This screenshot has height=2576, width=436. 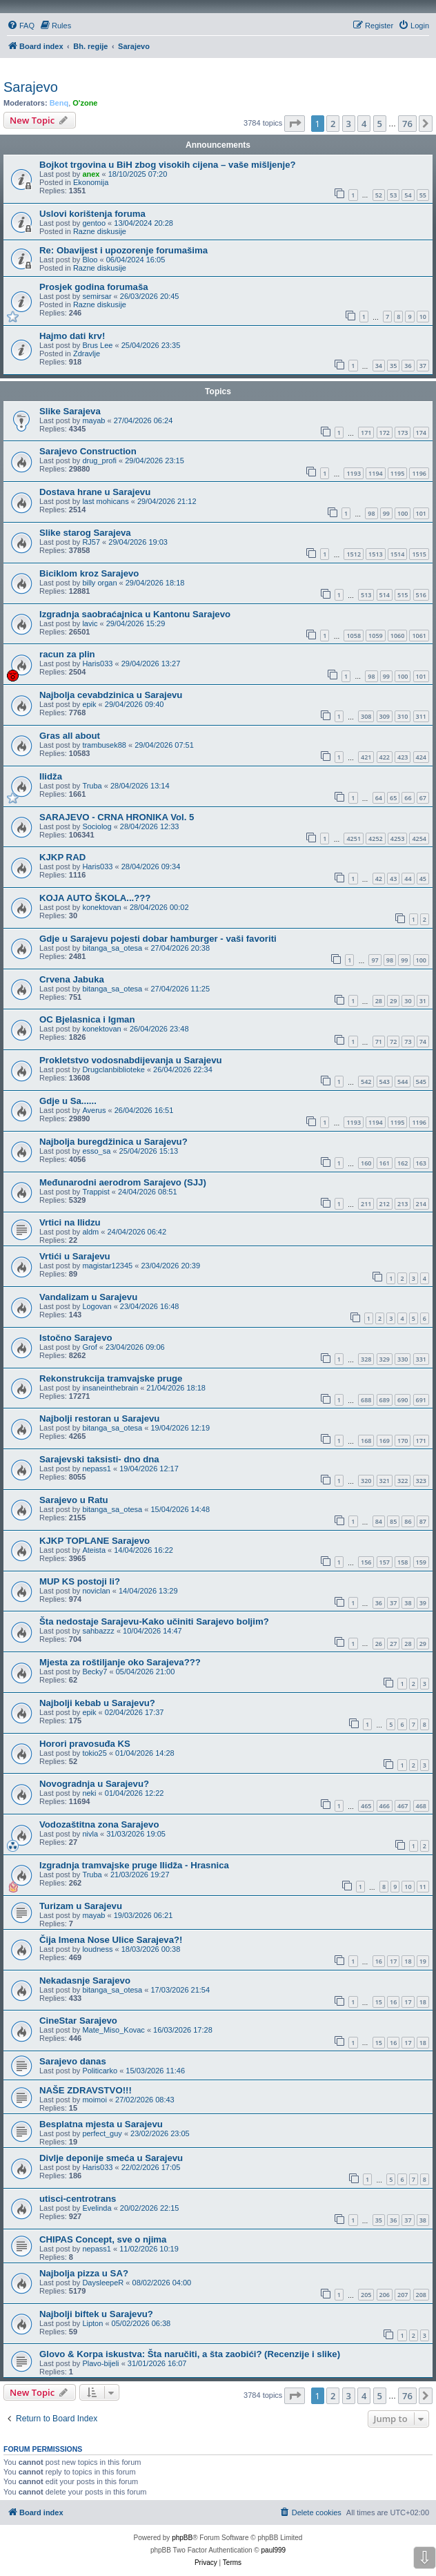 I want to click on 98, so click(x=371, y=513).